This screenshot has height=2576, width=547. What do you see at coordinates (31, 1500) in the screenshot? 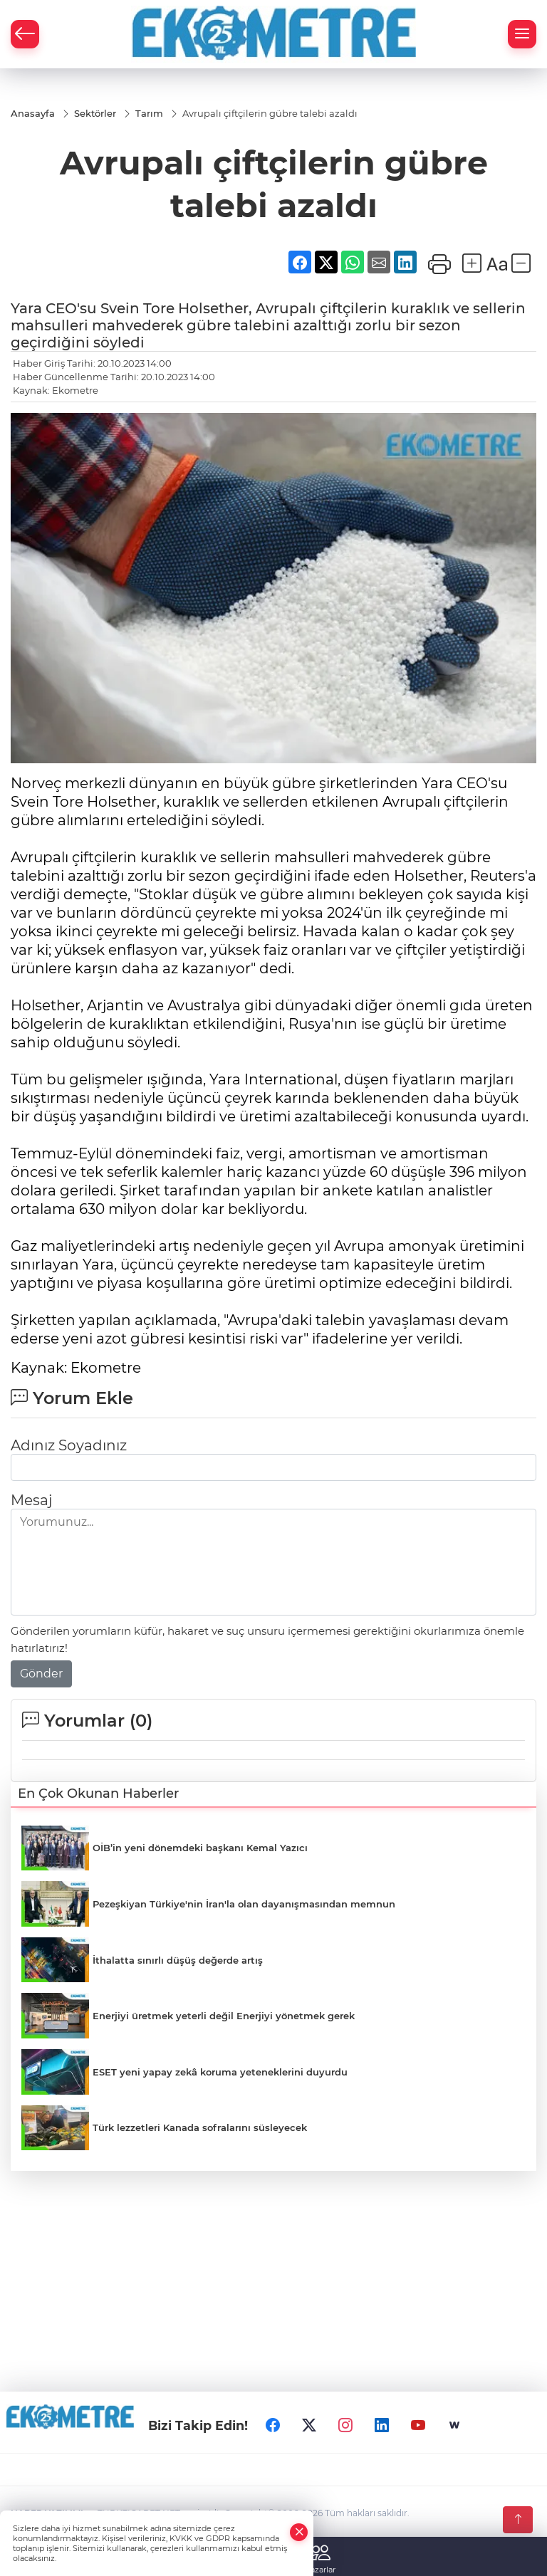
I see `Mesaj` at bounding box center [31, 1500].